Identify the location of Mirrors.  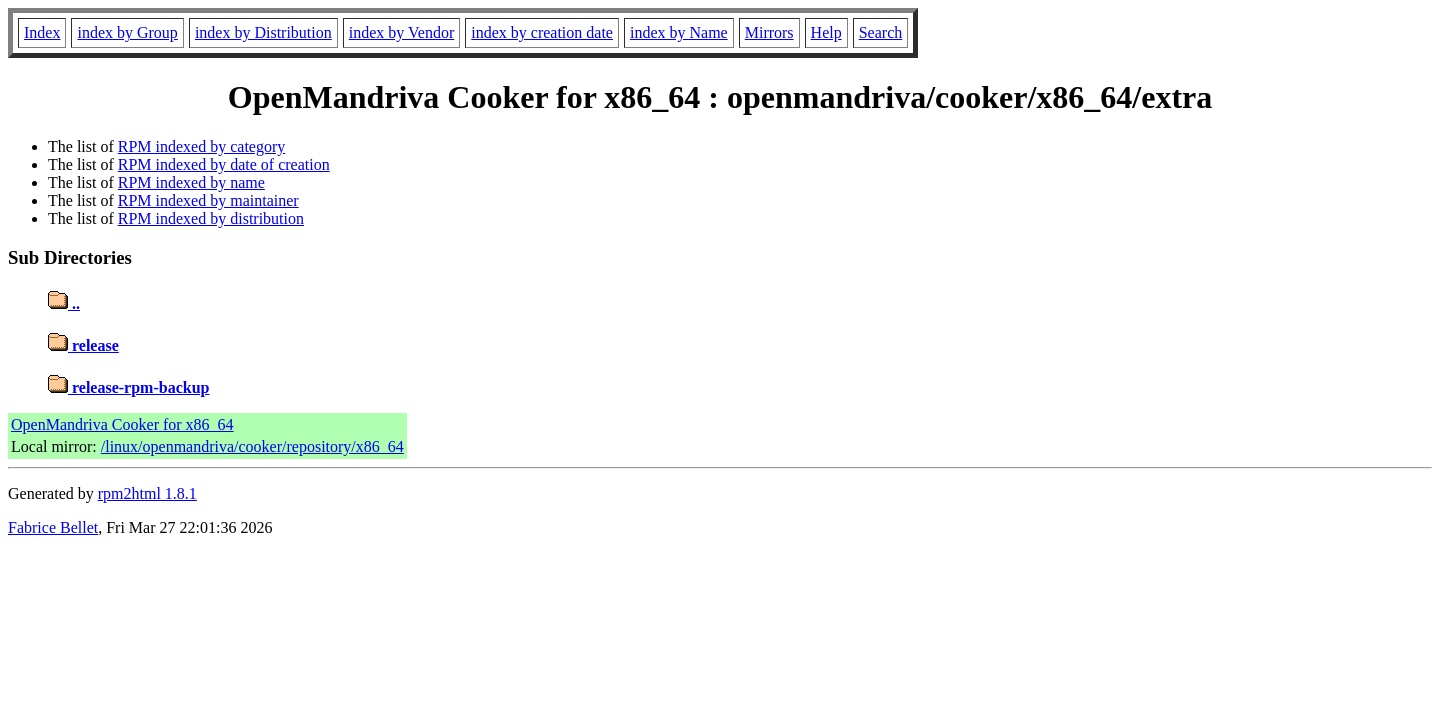
(769, 32).